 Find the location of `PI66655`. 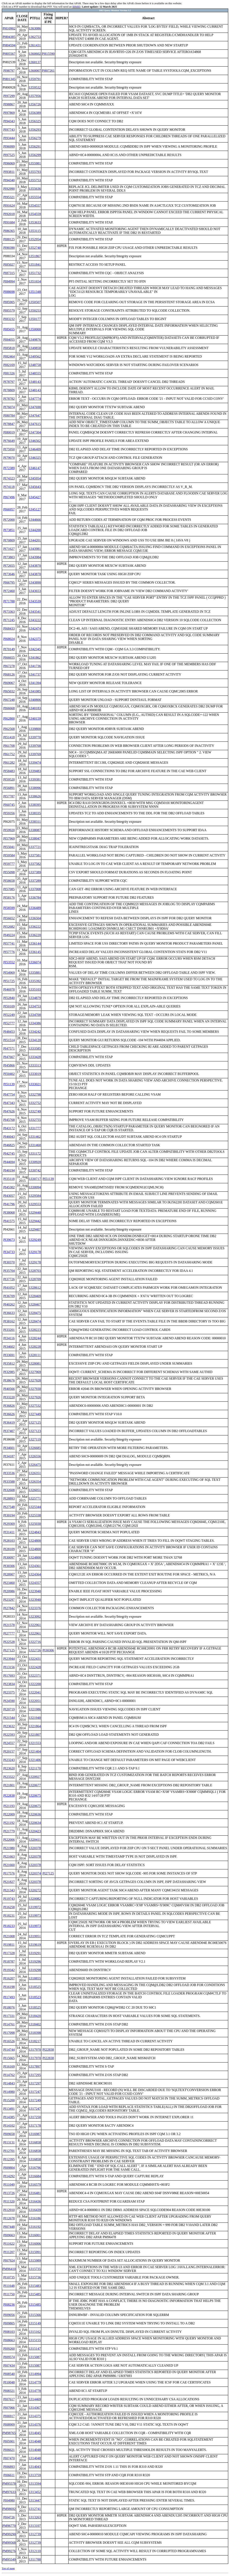

PI66655 is located at coordinates (9, 657).